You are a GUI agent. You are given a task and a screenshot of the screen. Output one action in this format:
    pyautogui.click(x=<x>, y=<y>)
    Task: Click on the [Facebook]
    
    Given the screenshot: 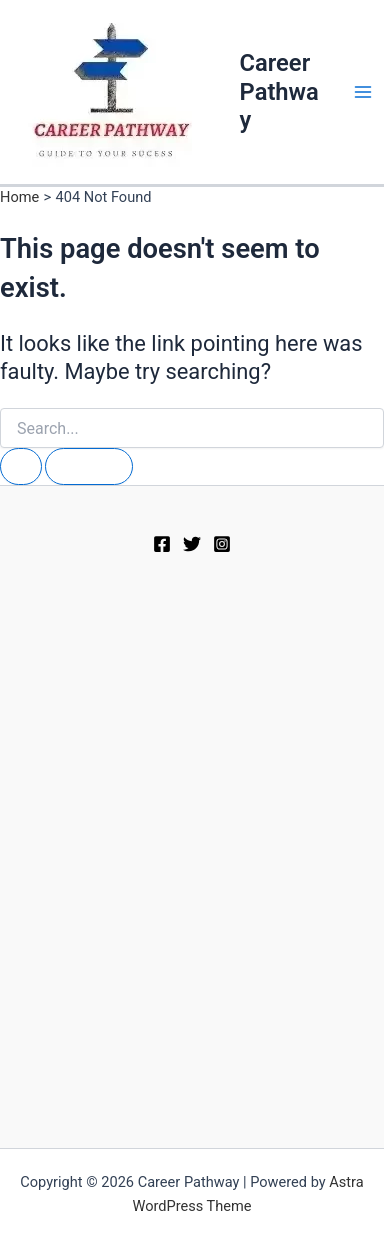 What is the action you would take?
    pyautogui.click(x=162, y=544)
    